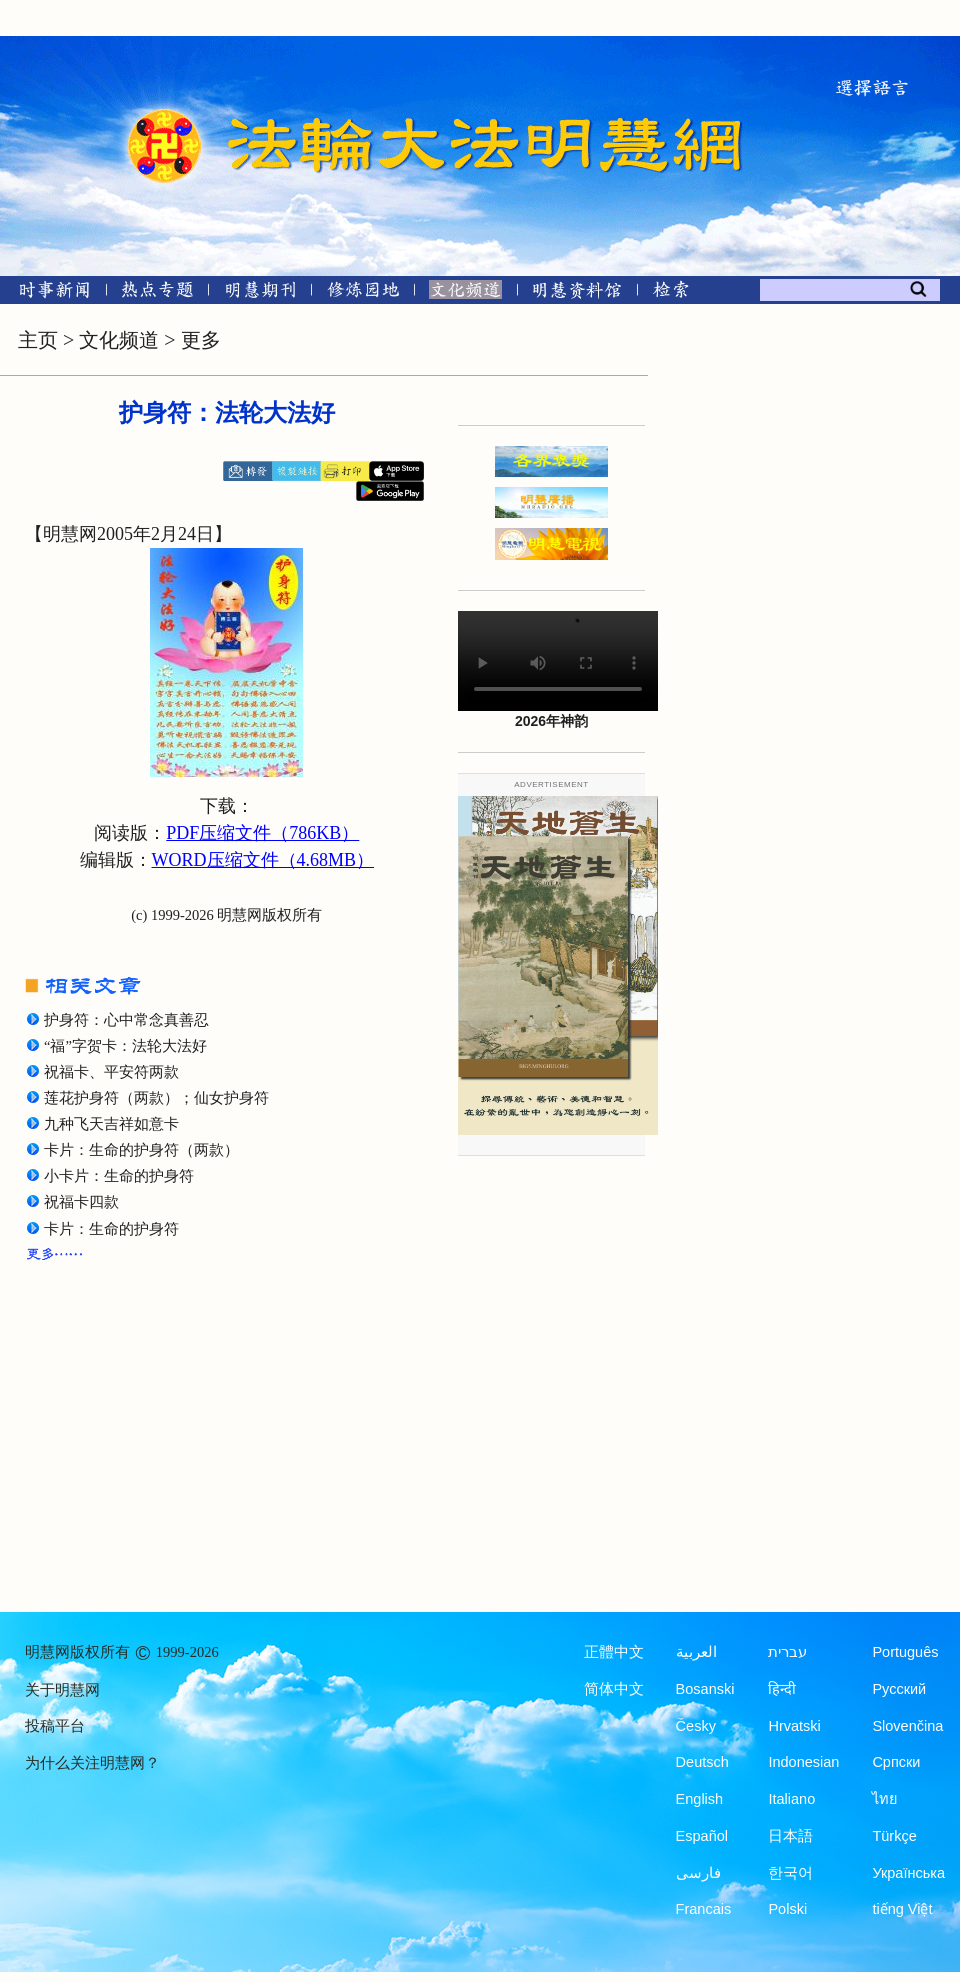  What do you see at coordinates (696, 1726) in the screenshot?
I see `Česky` at bounding box center [696, 1726].